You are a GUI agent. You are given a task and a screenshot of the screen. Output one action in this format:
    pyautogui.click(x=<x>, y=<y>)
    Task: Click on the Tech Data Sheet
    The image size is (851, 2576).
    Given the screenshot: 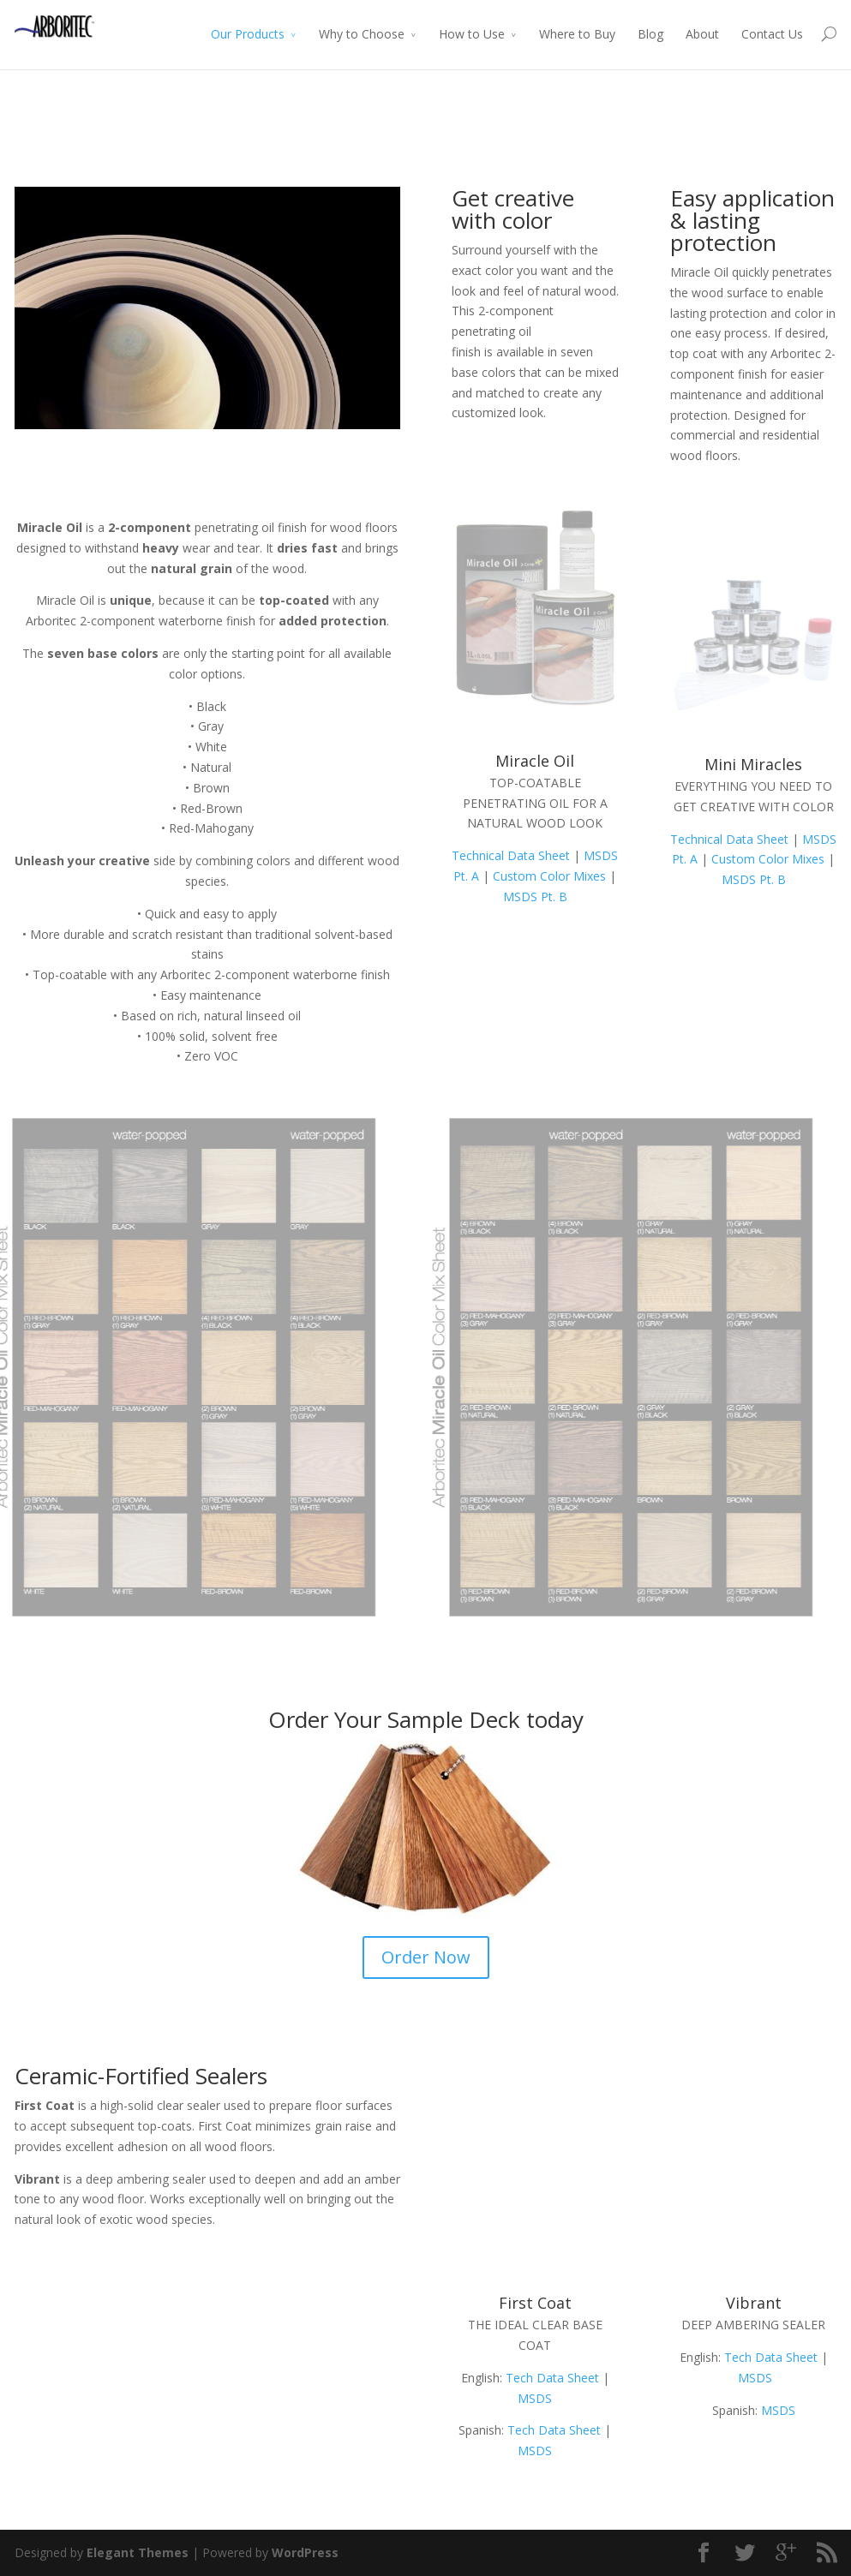 What is the action you would take?
    pyautogui.click(x=552, y=2378)
    